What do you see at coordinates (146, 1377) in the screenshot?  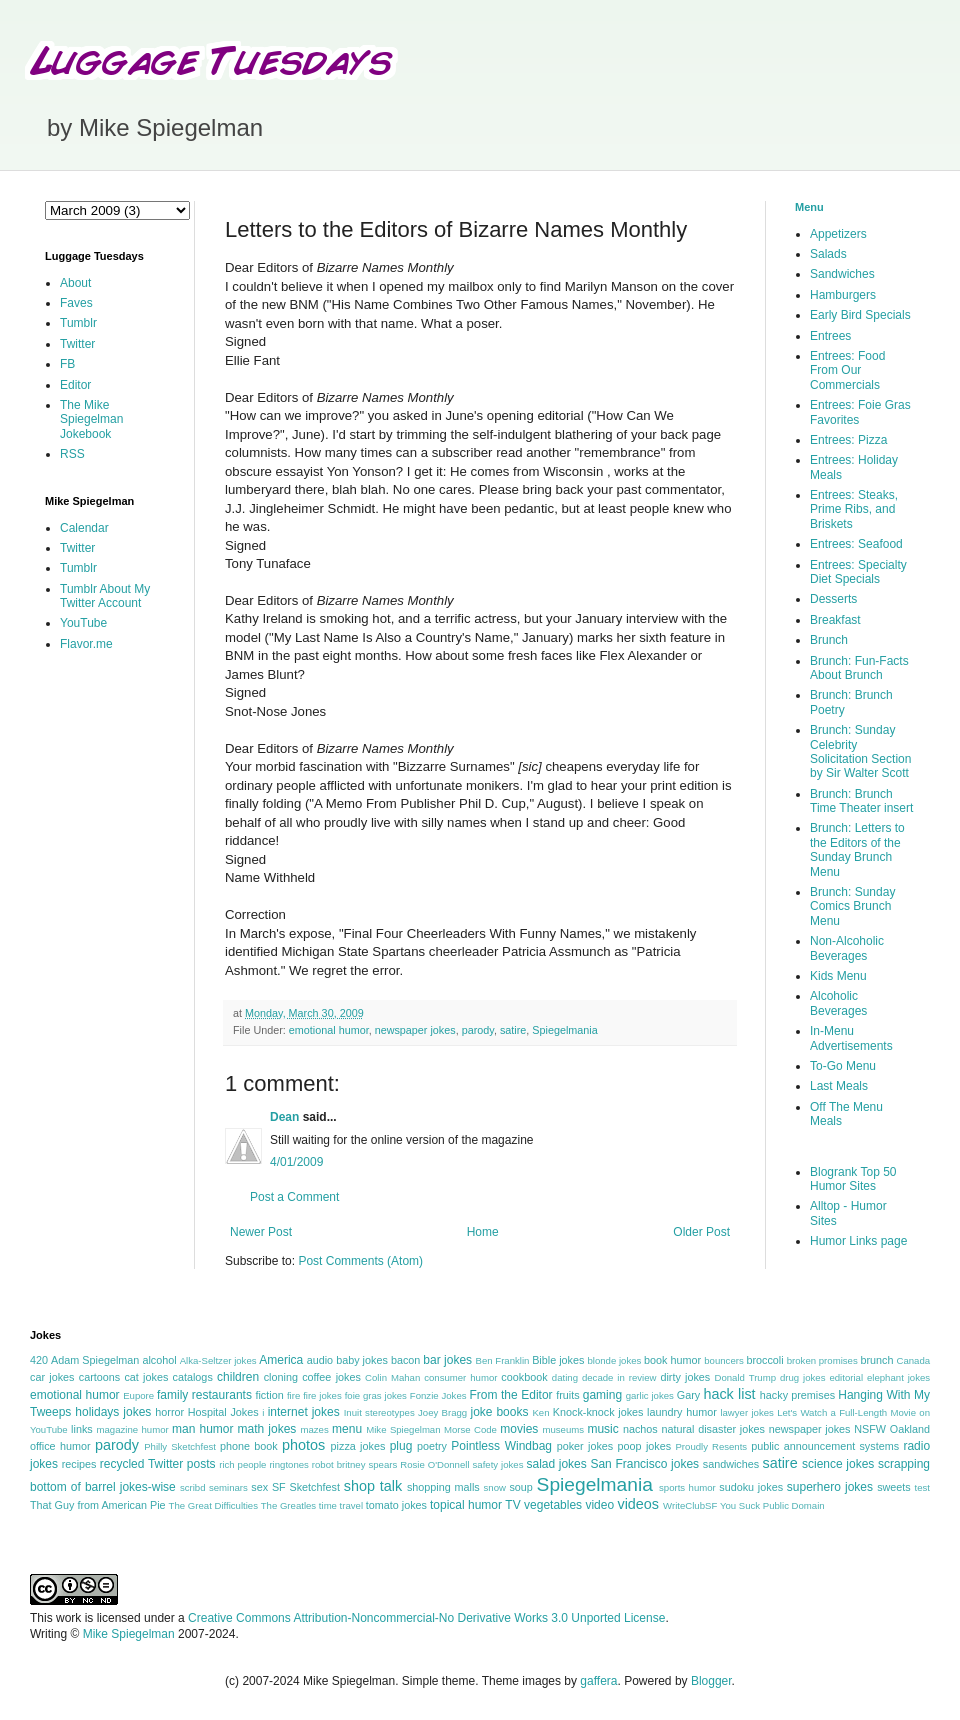 I see `cat jokes` at bounding box center [146, 1377].